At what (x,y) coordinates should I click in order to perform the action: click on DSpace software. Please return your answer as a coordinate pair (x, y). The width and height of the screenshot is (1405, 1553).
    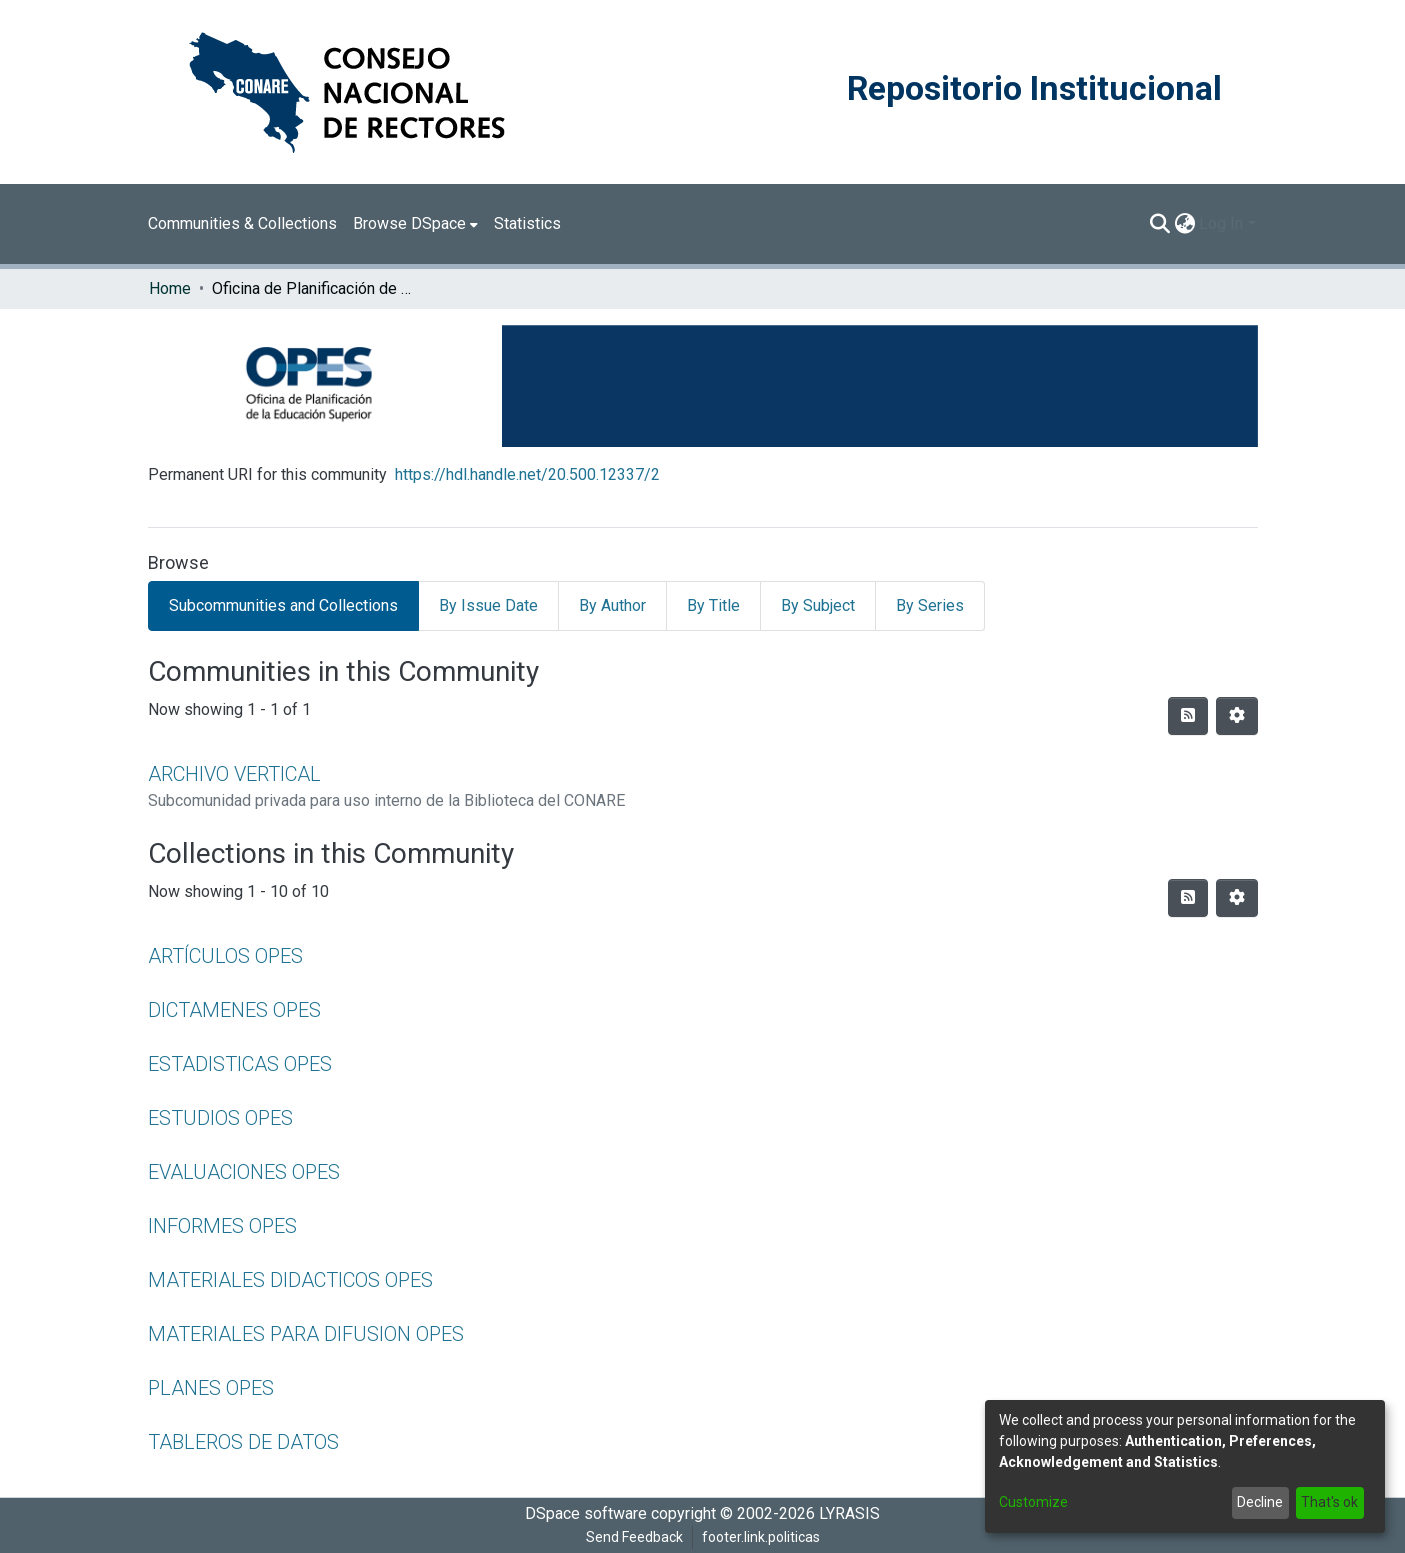
    Looking at the image, I should click on (586, 1513).